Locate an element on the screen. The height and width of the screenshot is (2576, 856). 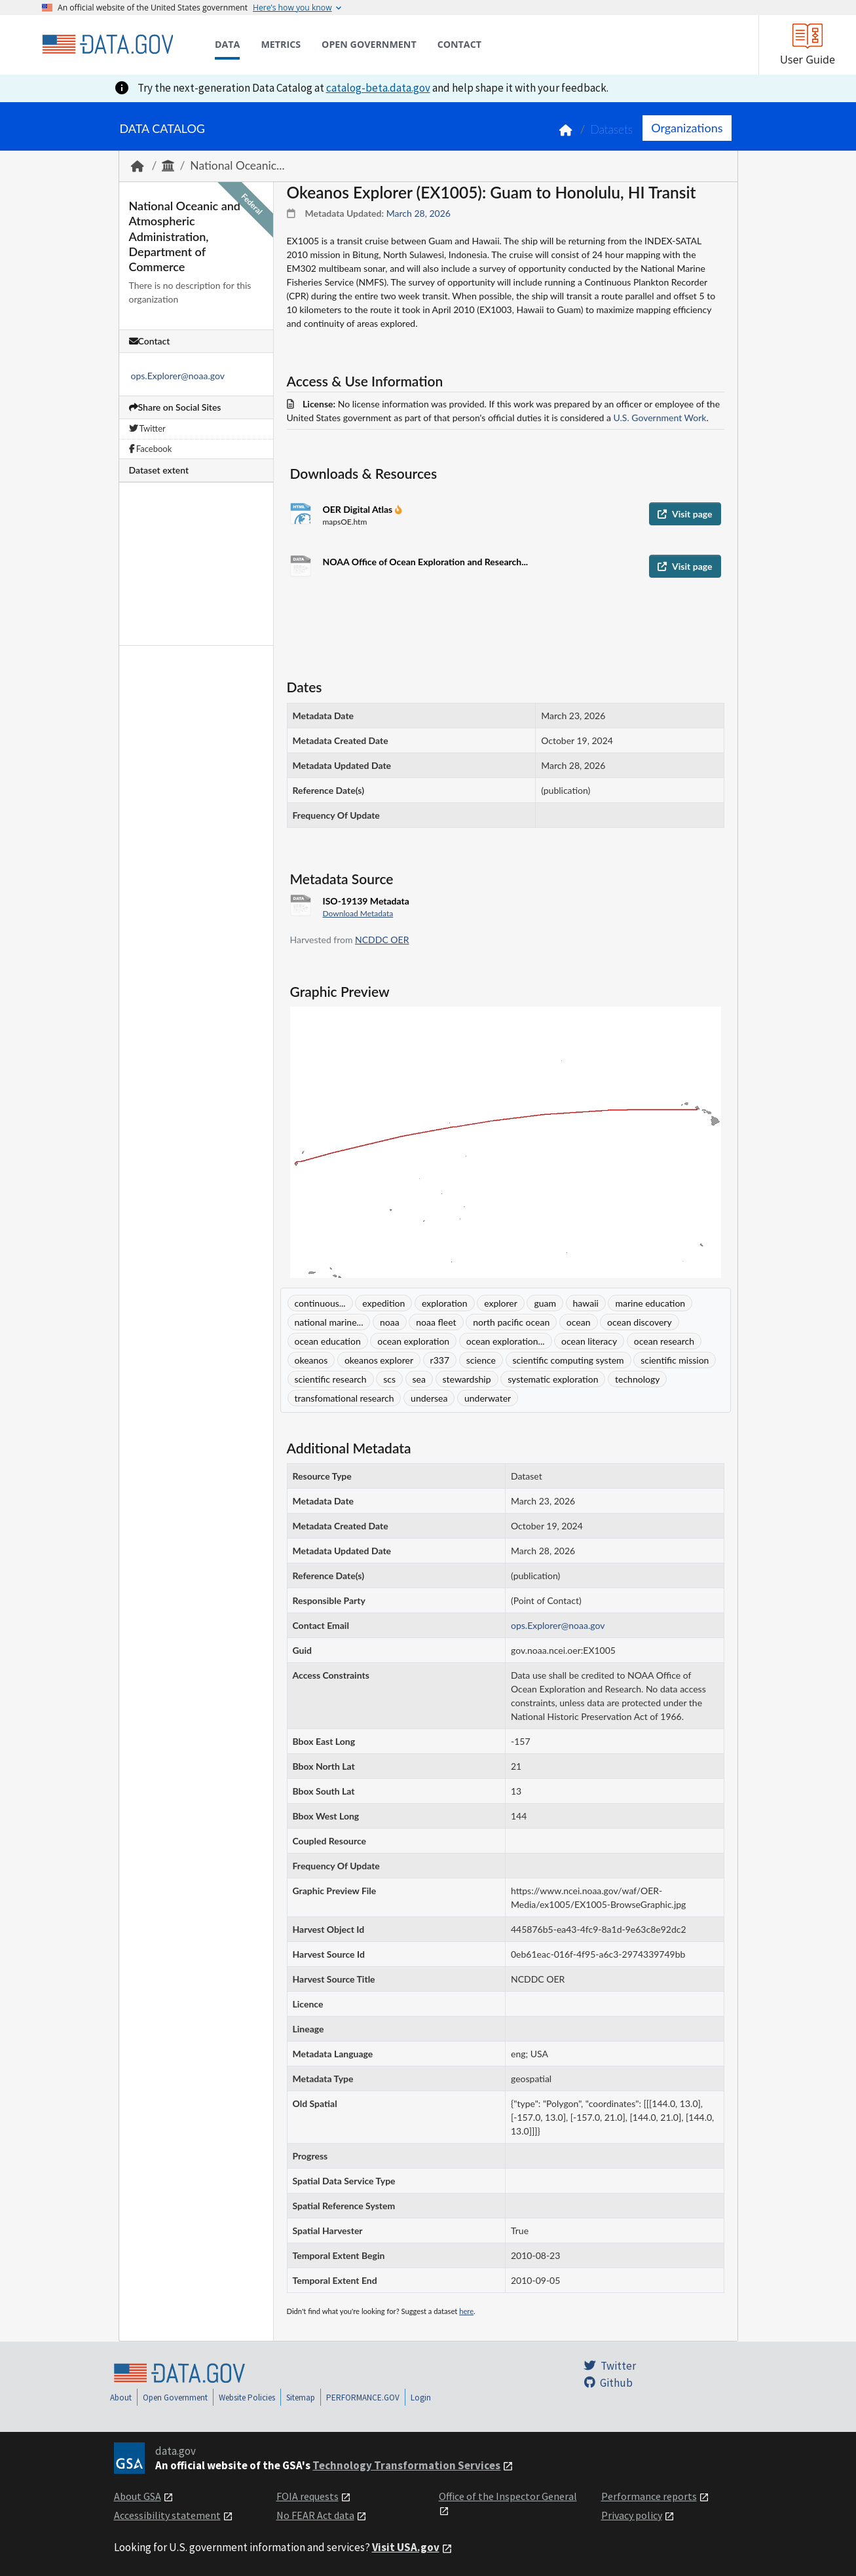
okeanos explorer is located at coordinates (378, 1360).